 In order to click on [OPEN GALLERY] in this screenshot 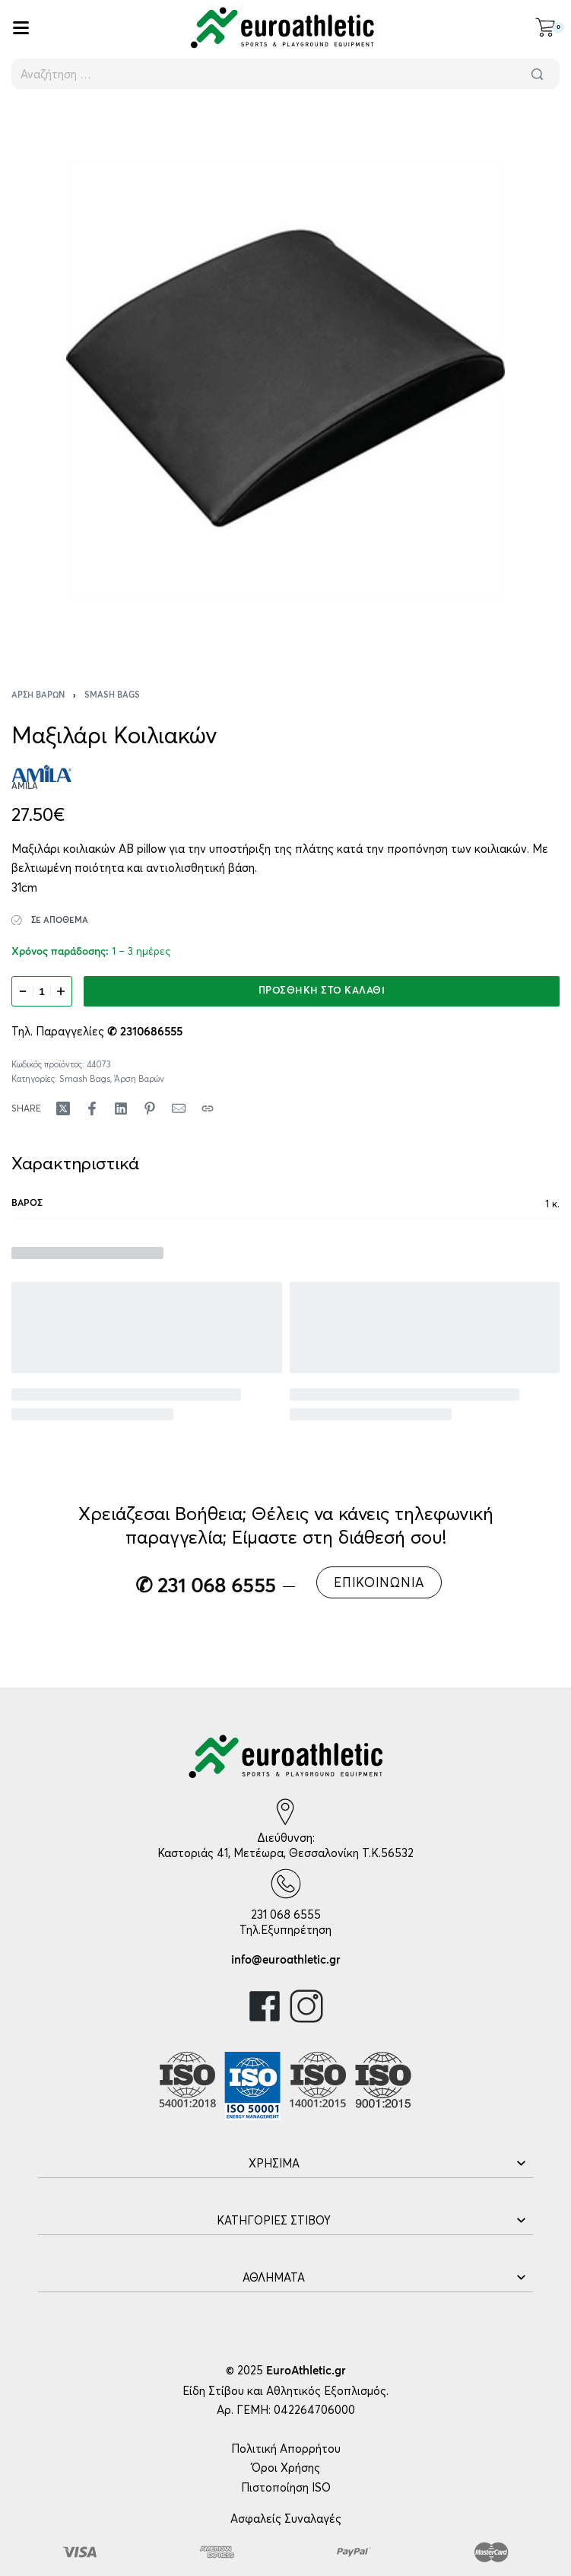, I will do `click(285, 378)`.